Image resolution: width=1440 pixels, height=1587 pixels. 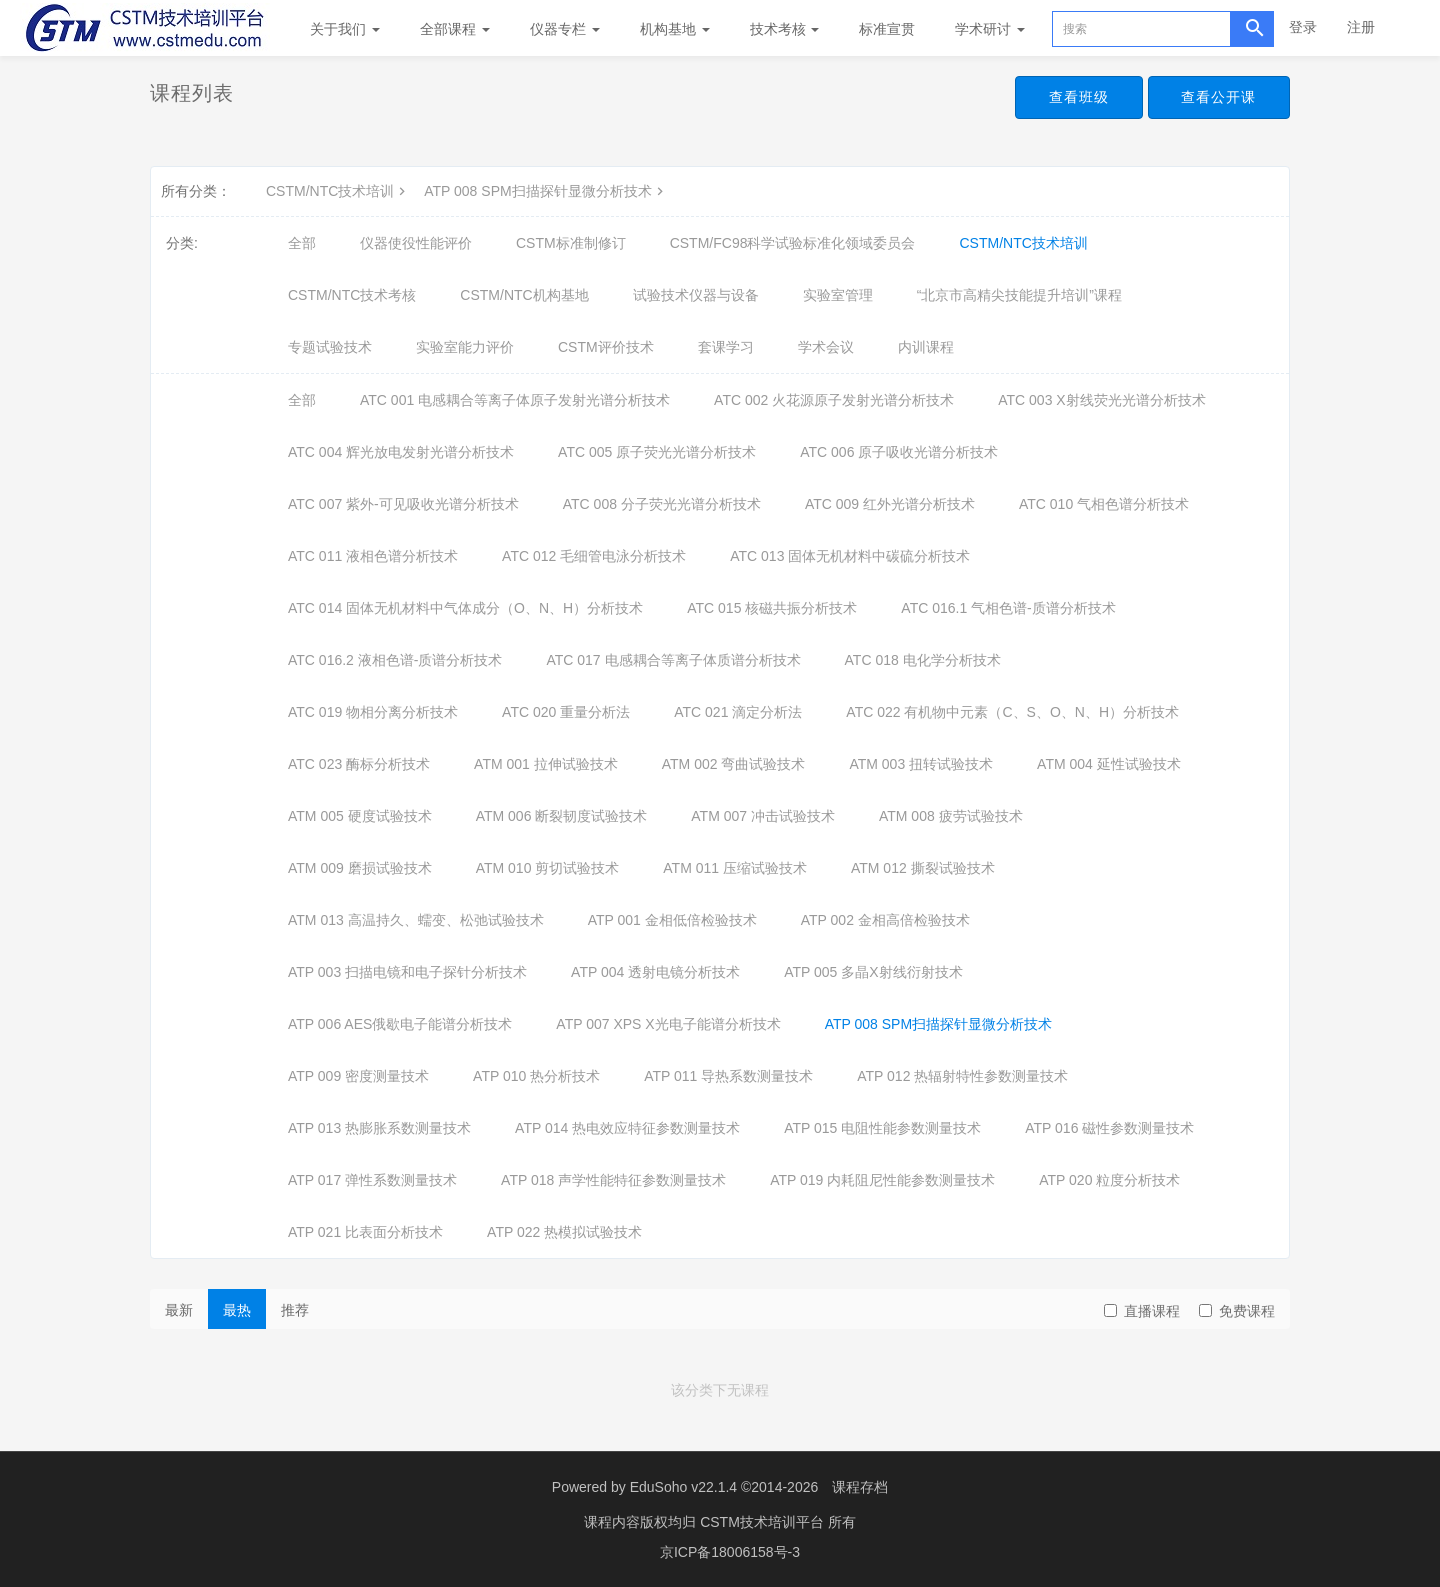 What do you see at coordinates (352, 295) in the screenshot?
I see `CSTM/NTC技术考核` at bounding box center [352, 295].